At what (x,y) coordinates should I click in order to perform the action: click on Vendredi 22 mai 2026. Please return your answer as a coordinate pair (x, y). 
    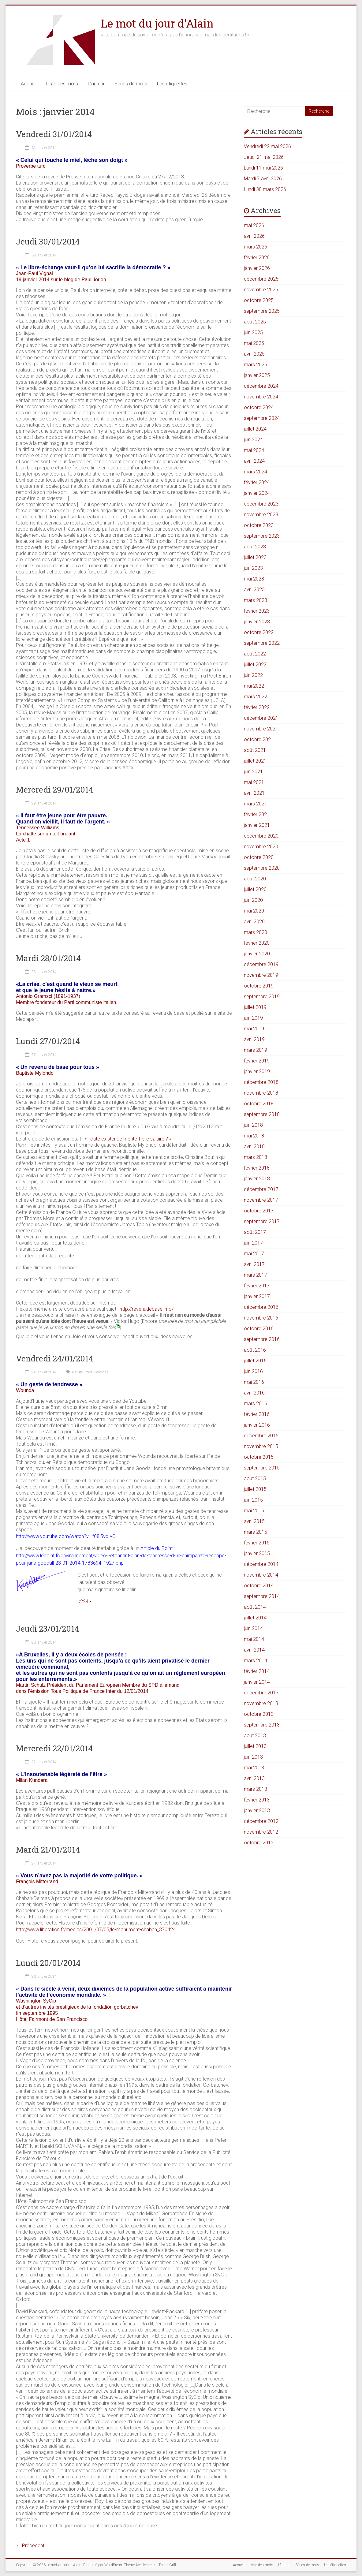
    Looking at the image, I should click on (267, 146).